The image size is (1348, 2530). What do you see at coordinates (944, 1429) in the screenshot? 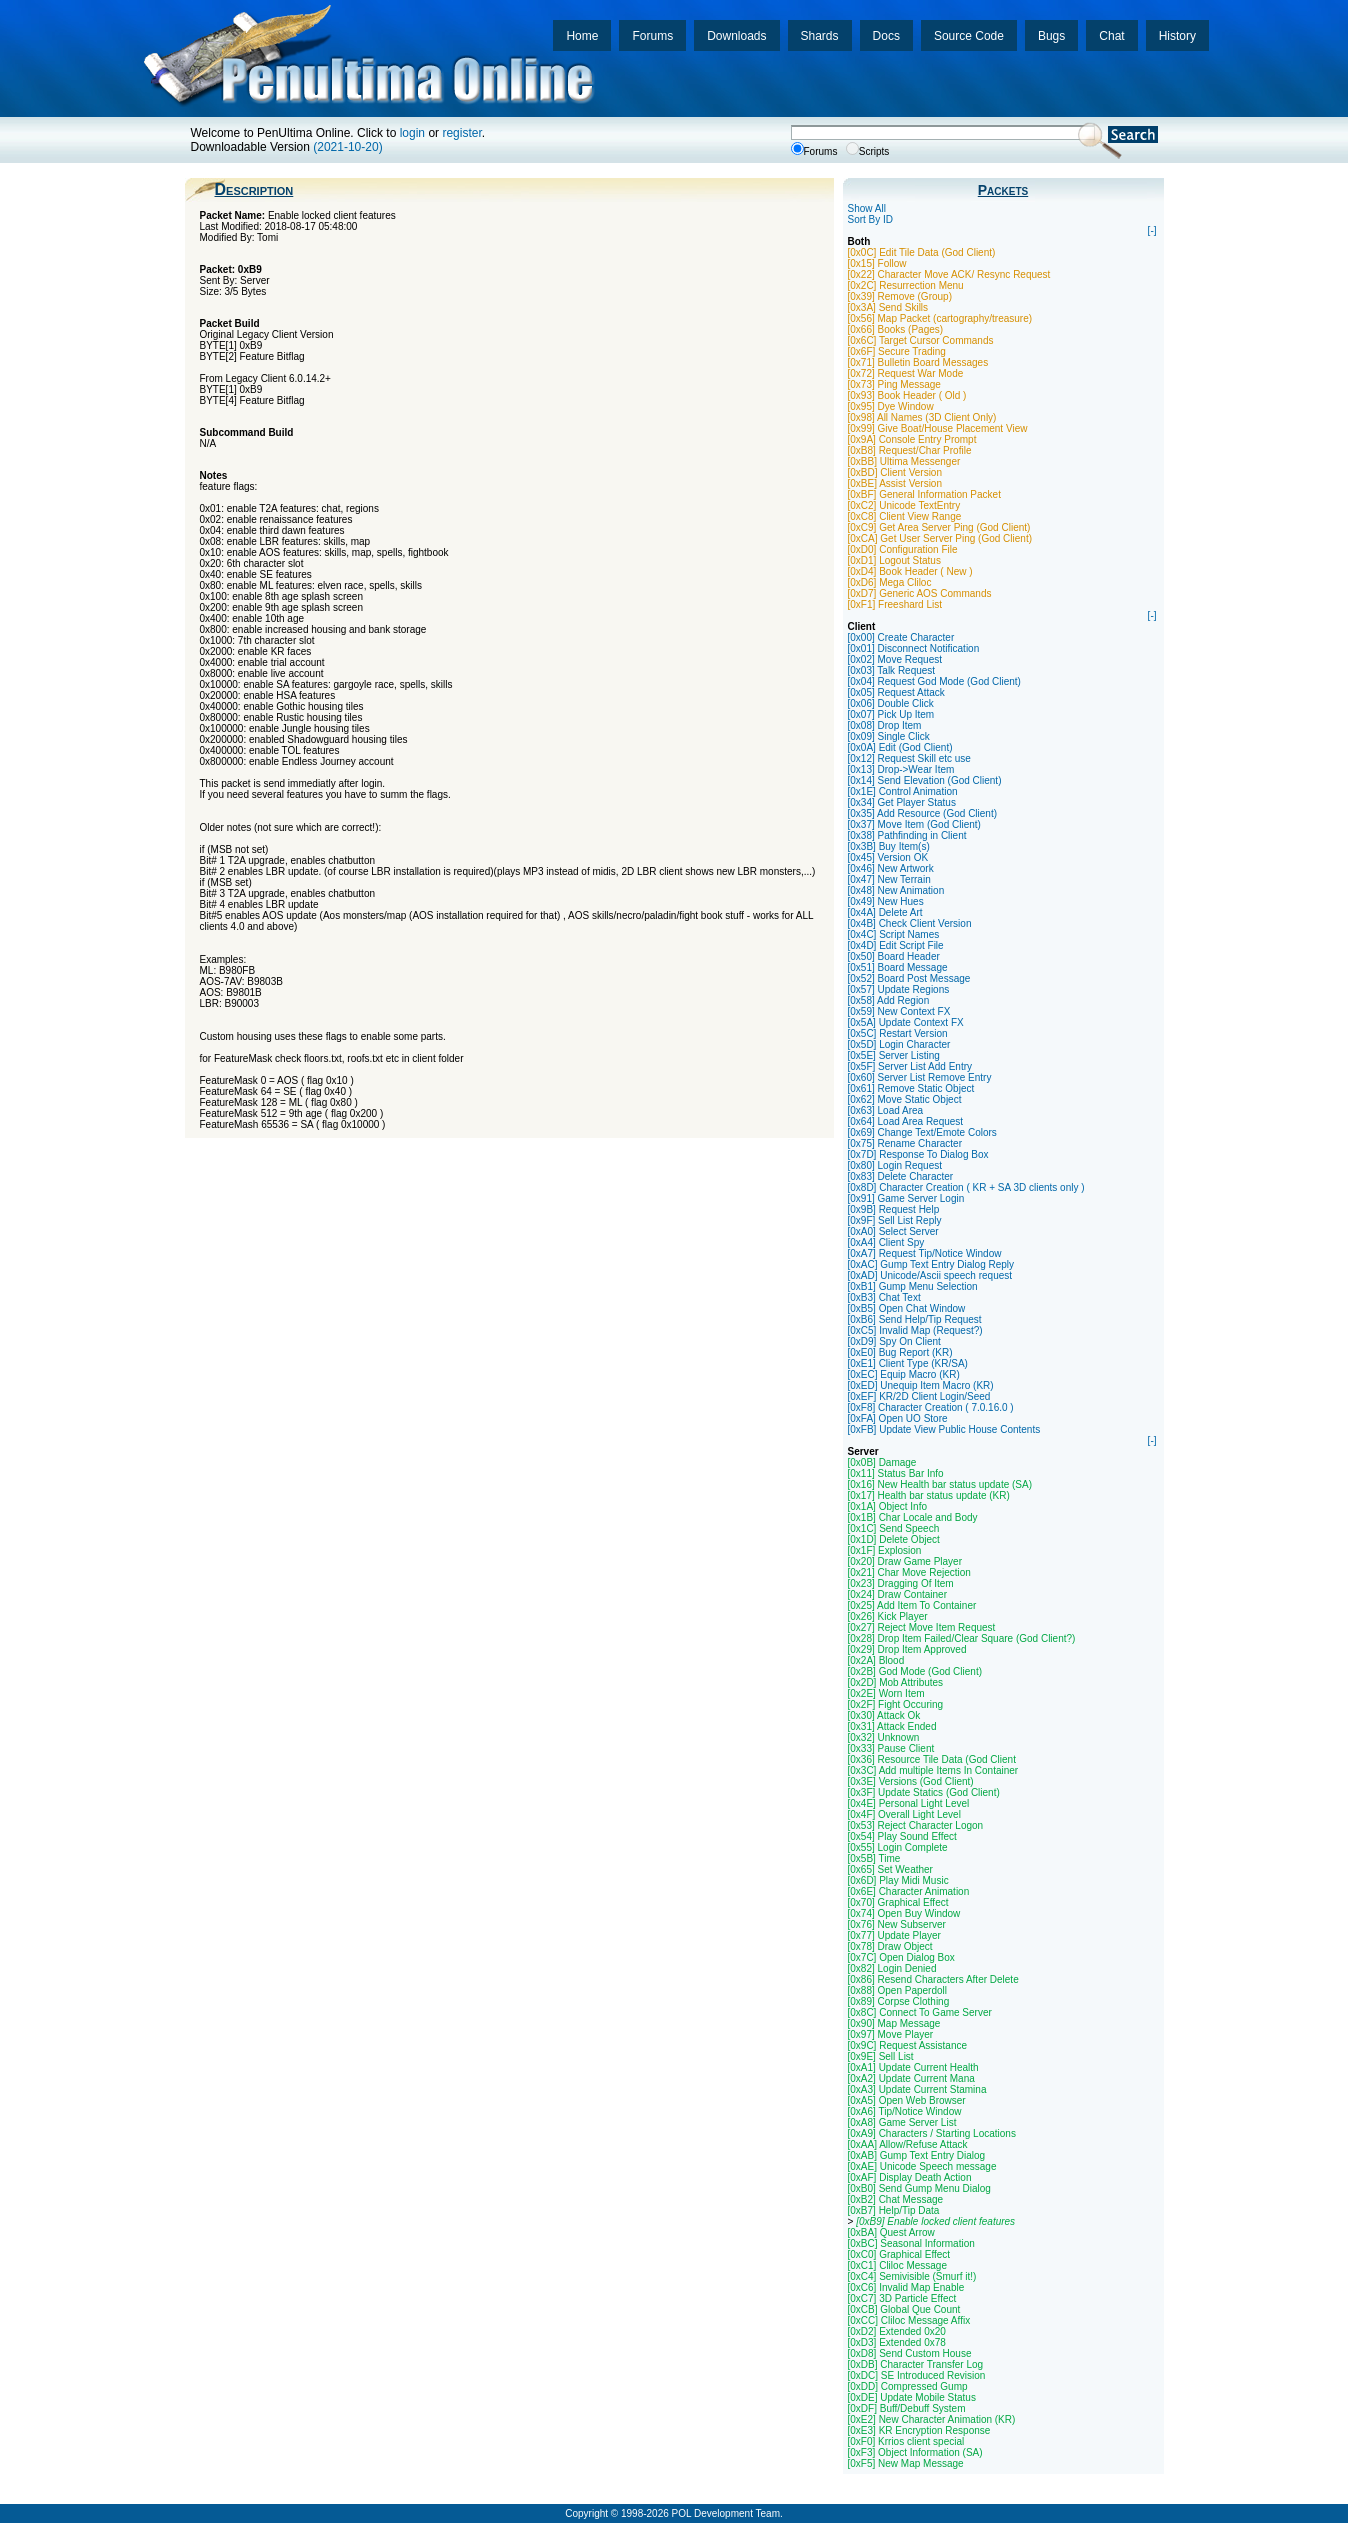
I see `[0xFB] Update View Public House Contents` at bounding box center [944, 1429].